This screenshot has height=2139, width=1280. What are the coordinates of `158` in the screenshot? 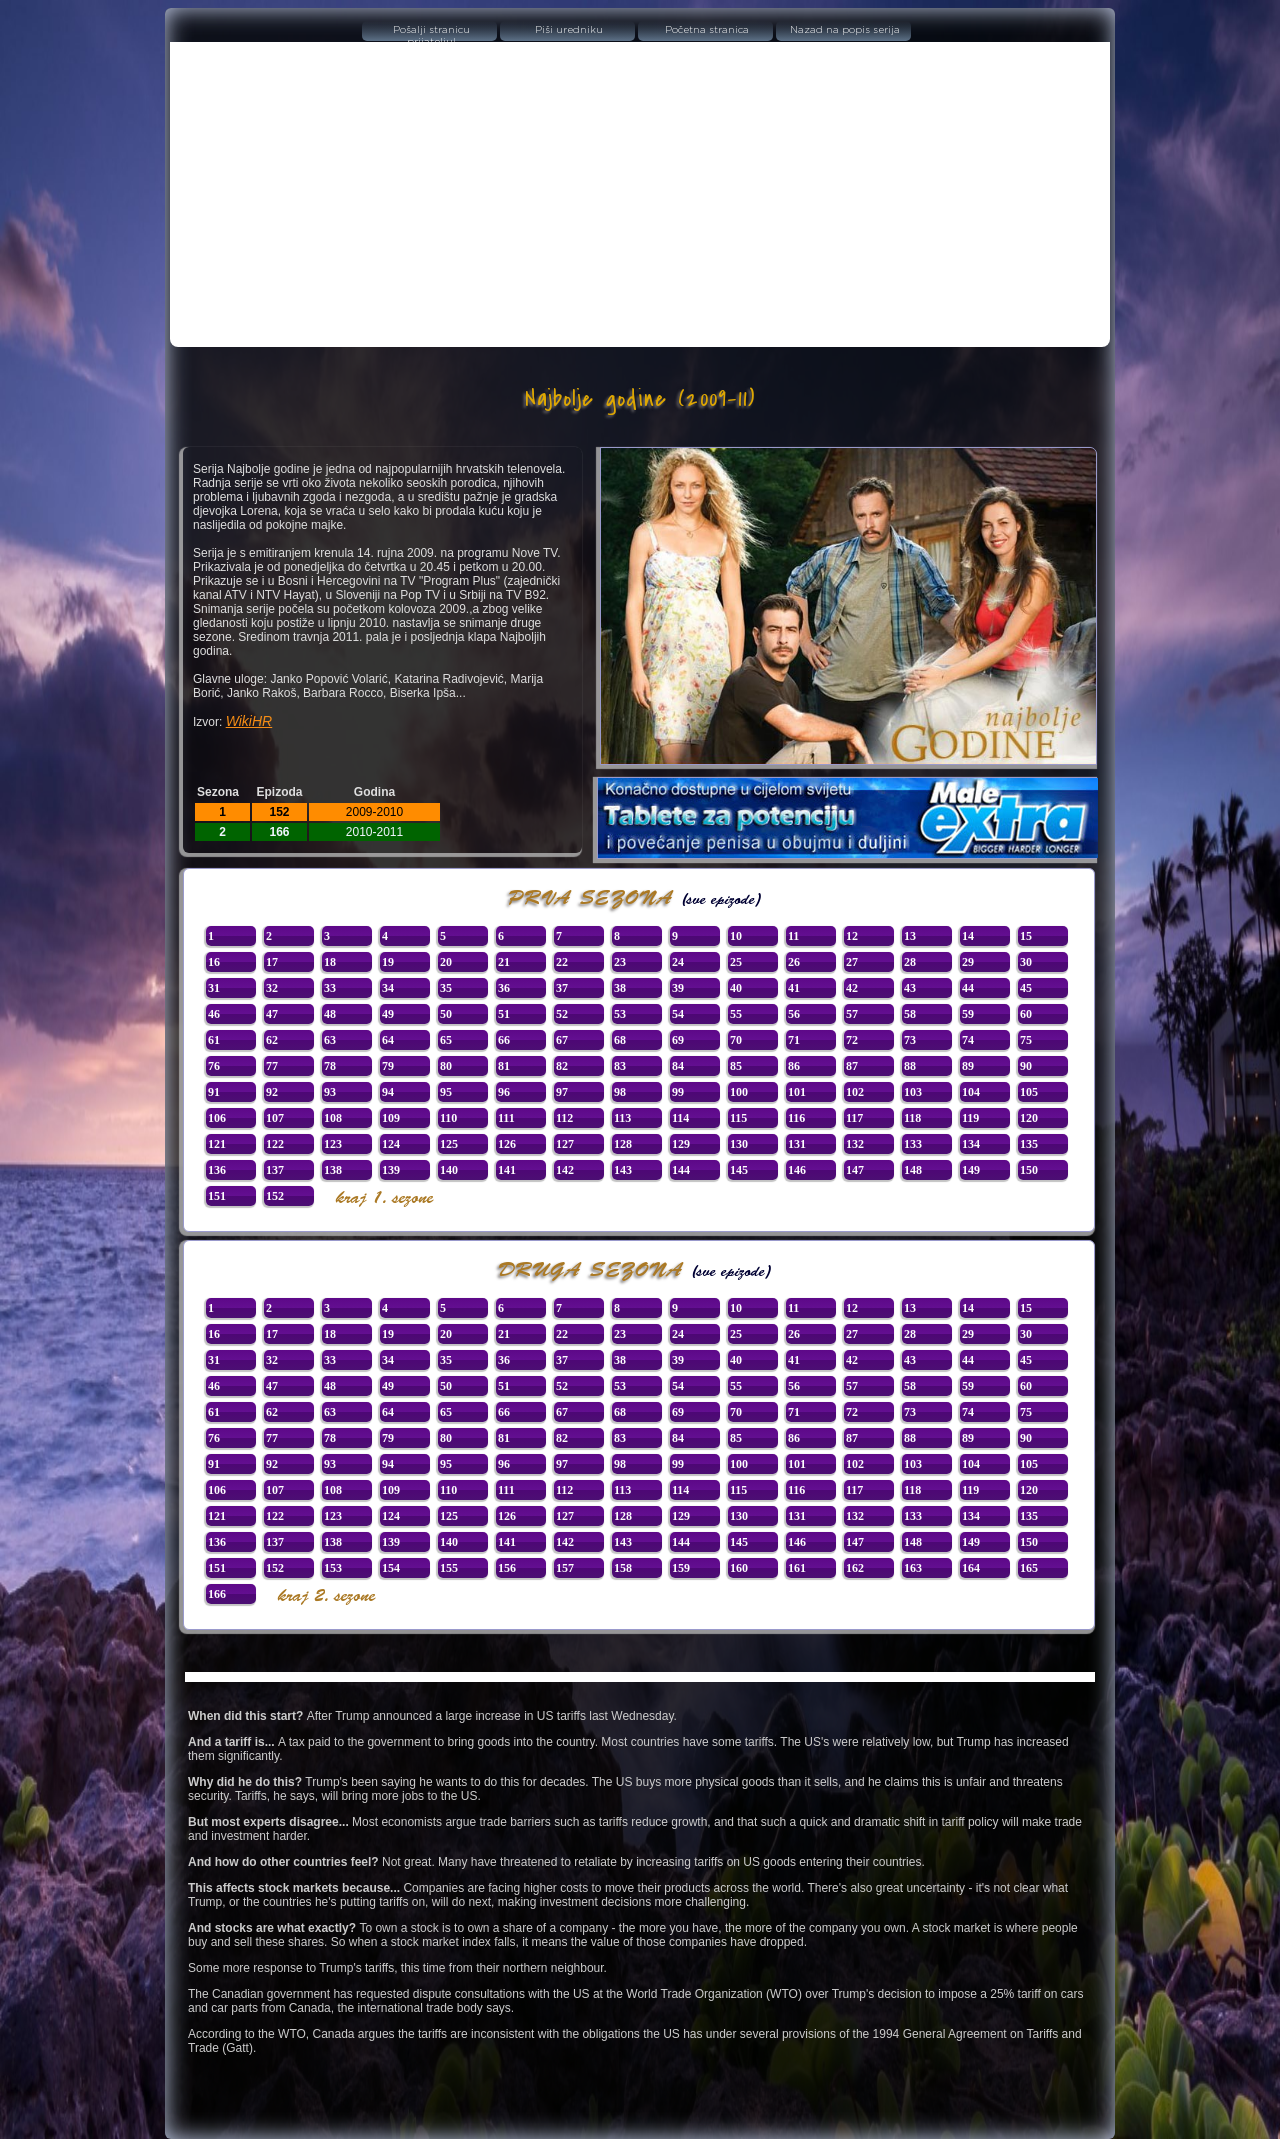 It's located at (623, 1568).